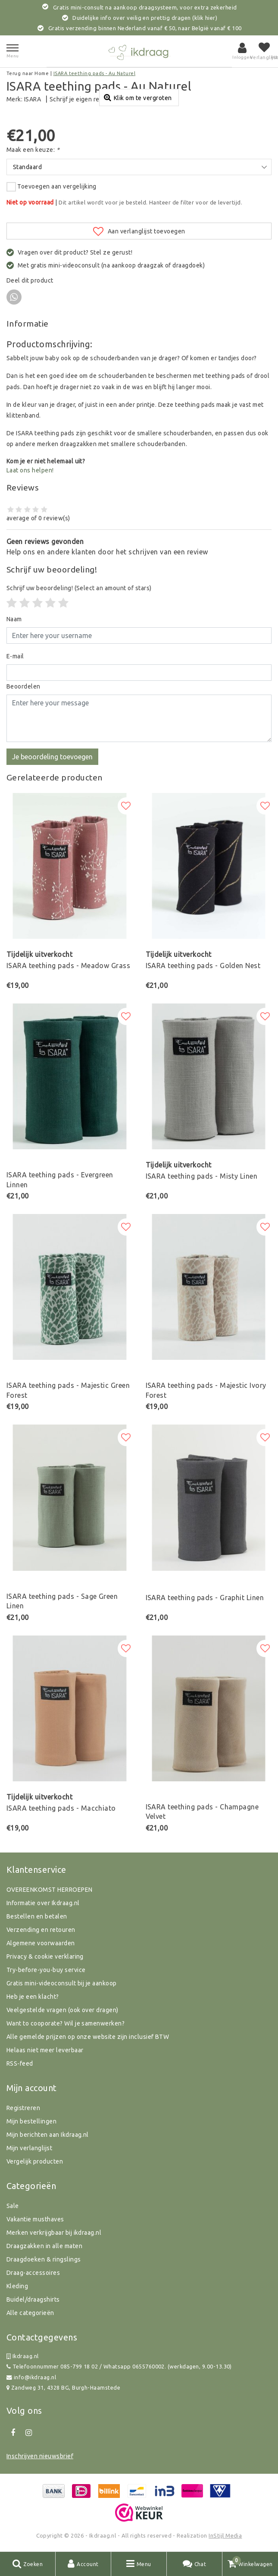  What do you see at coordinates (31, 2121) in the screenshot?
I see `Mijn bestellingen` at bounding box center [31, 2121].